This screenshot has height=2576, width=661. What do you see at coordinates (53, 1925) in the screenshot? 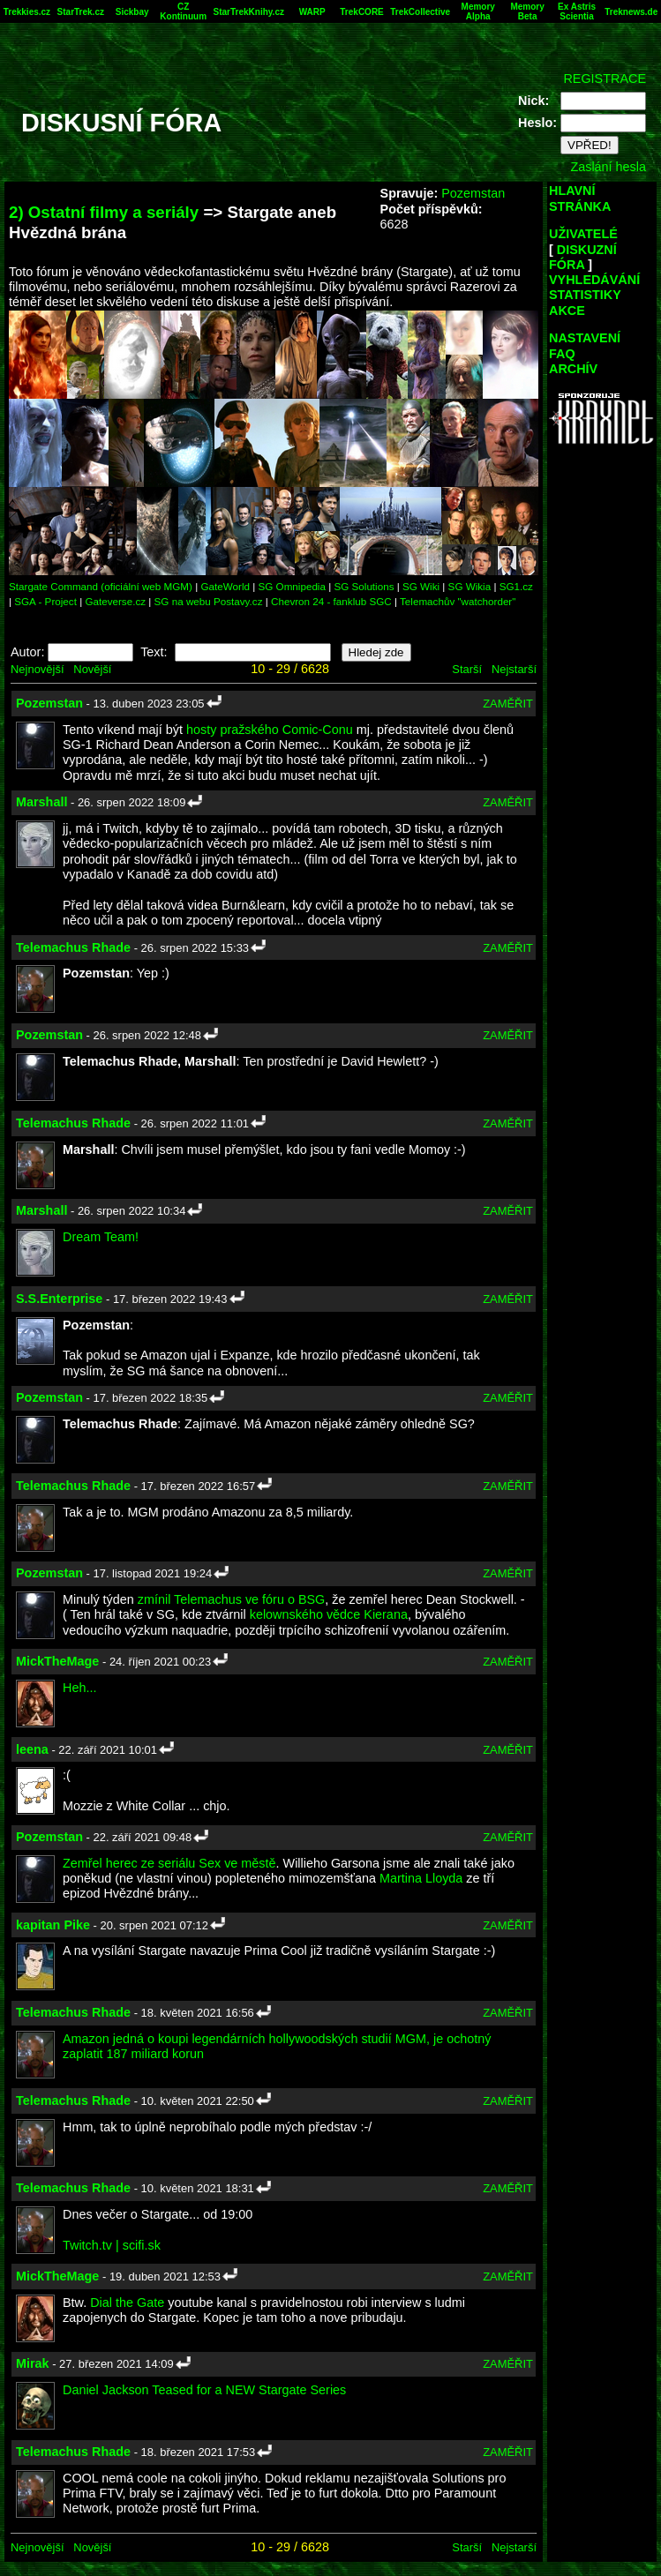
I see `kapitan Pike` at bounding box center [53, 1925].